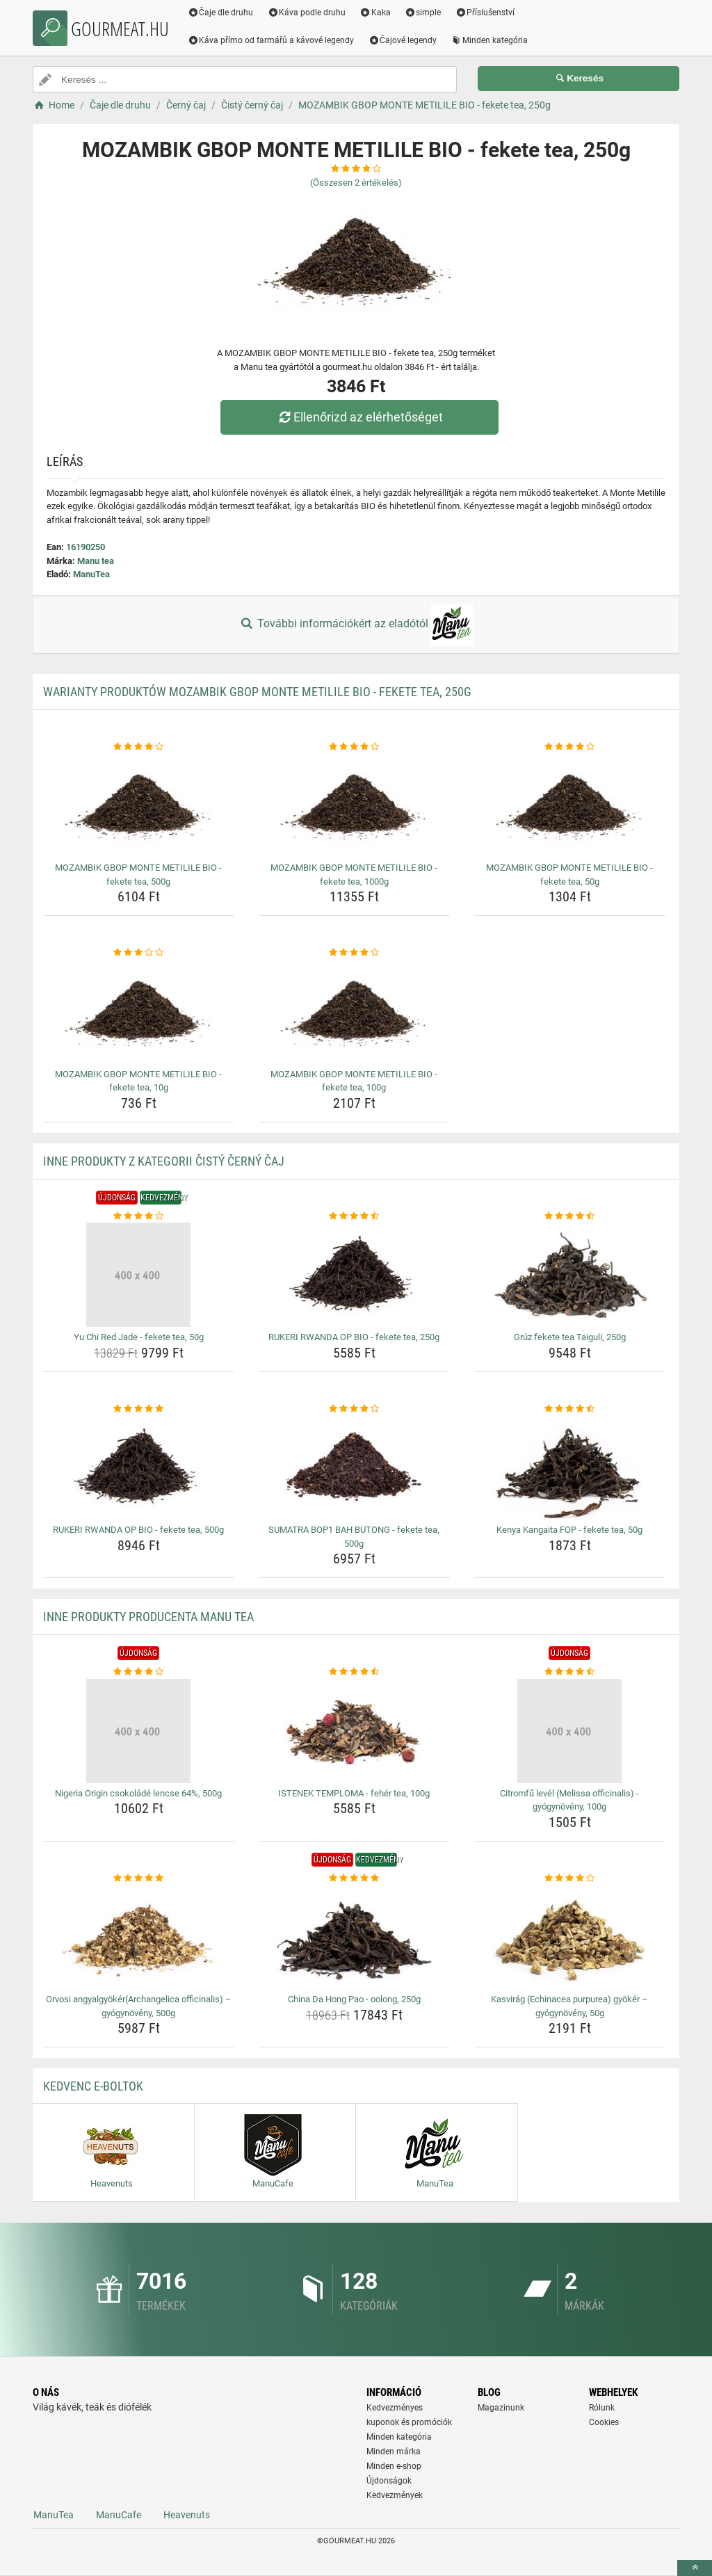  I want to click on [kasvirag-echinacea-purpurea-gyoker-gyogynoveny-50g-img], so click(570, 1937).